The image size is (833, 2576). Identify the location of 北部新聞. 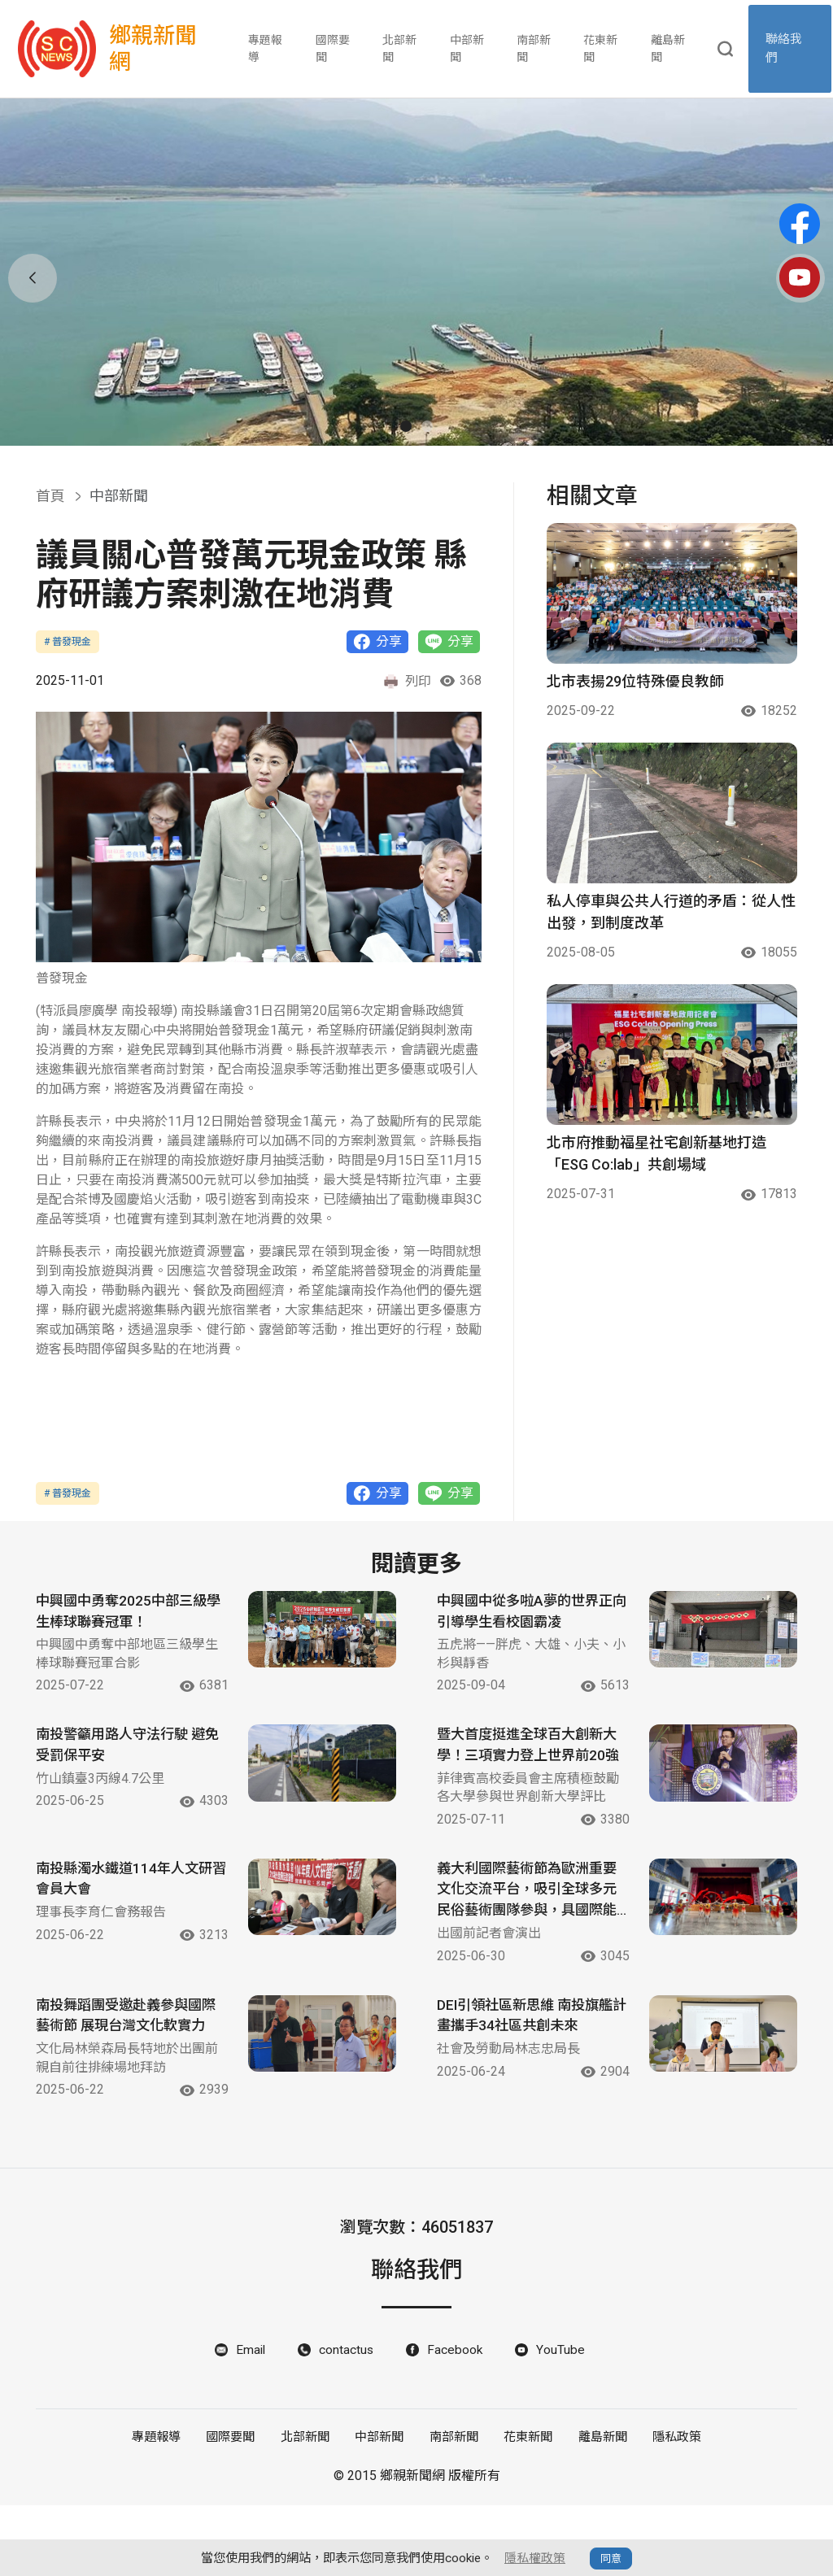
(400, 48).